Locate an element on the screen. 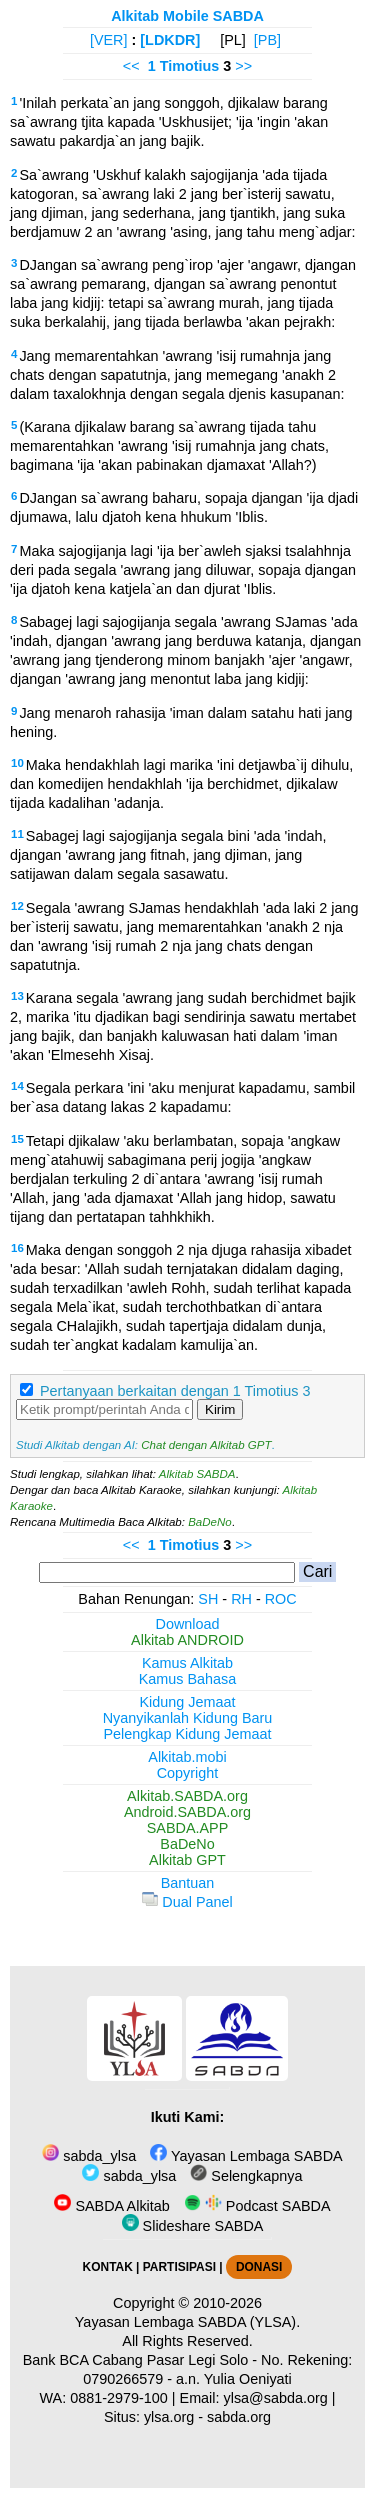 The width and height of the screenshot is (375, 2493). Alkitab.mobi is located at coordinates (187, 1757).